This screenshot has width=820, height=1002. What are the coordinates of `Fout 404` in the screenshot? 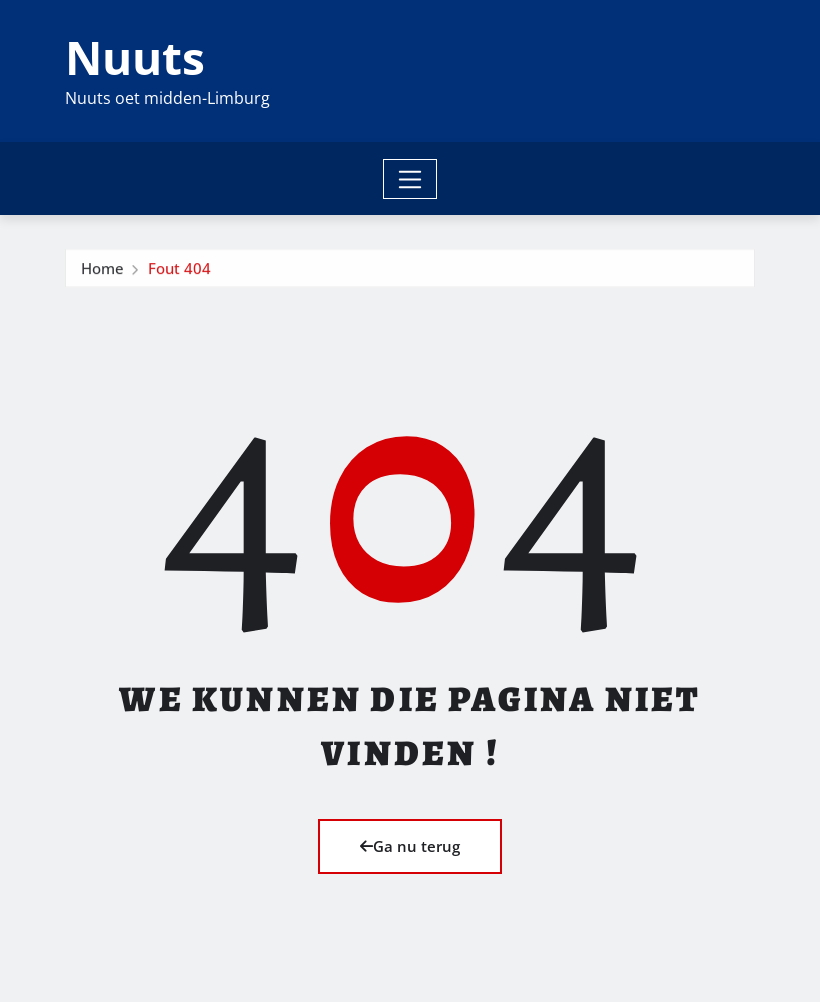 It's located at (179, 278).